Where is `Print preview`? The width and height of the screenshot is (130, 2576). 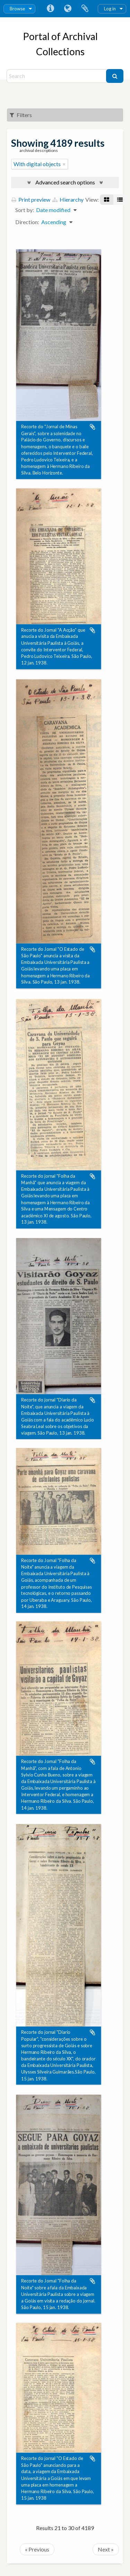 Print preview is located at coordinates (30, 199).